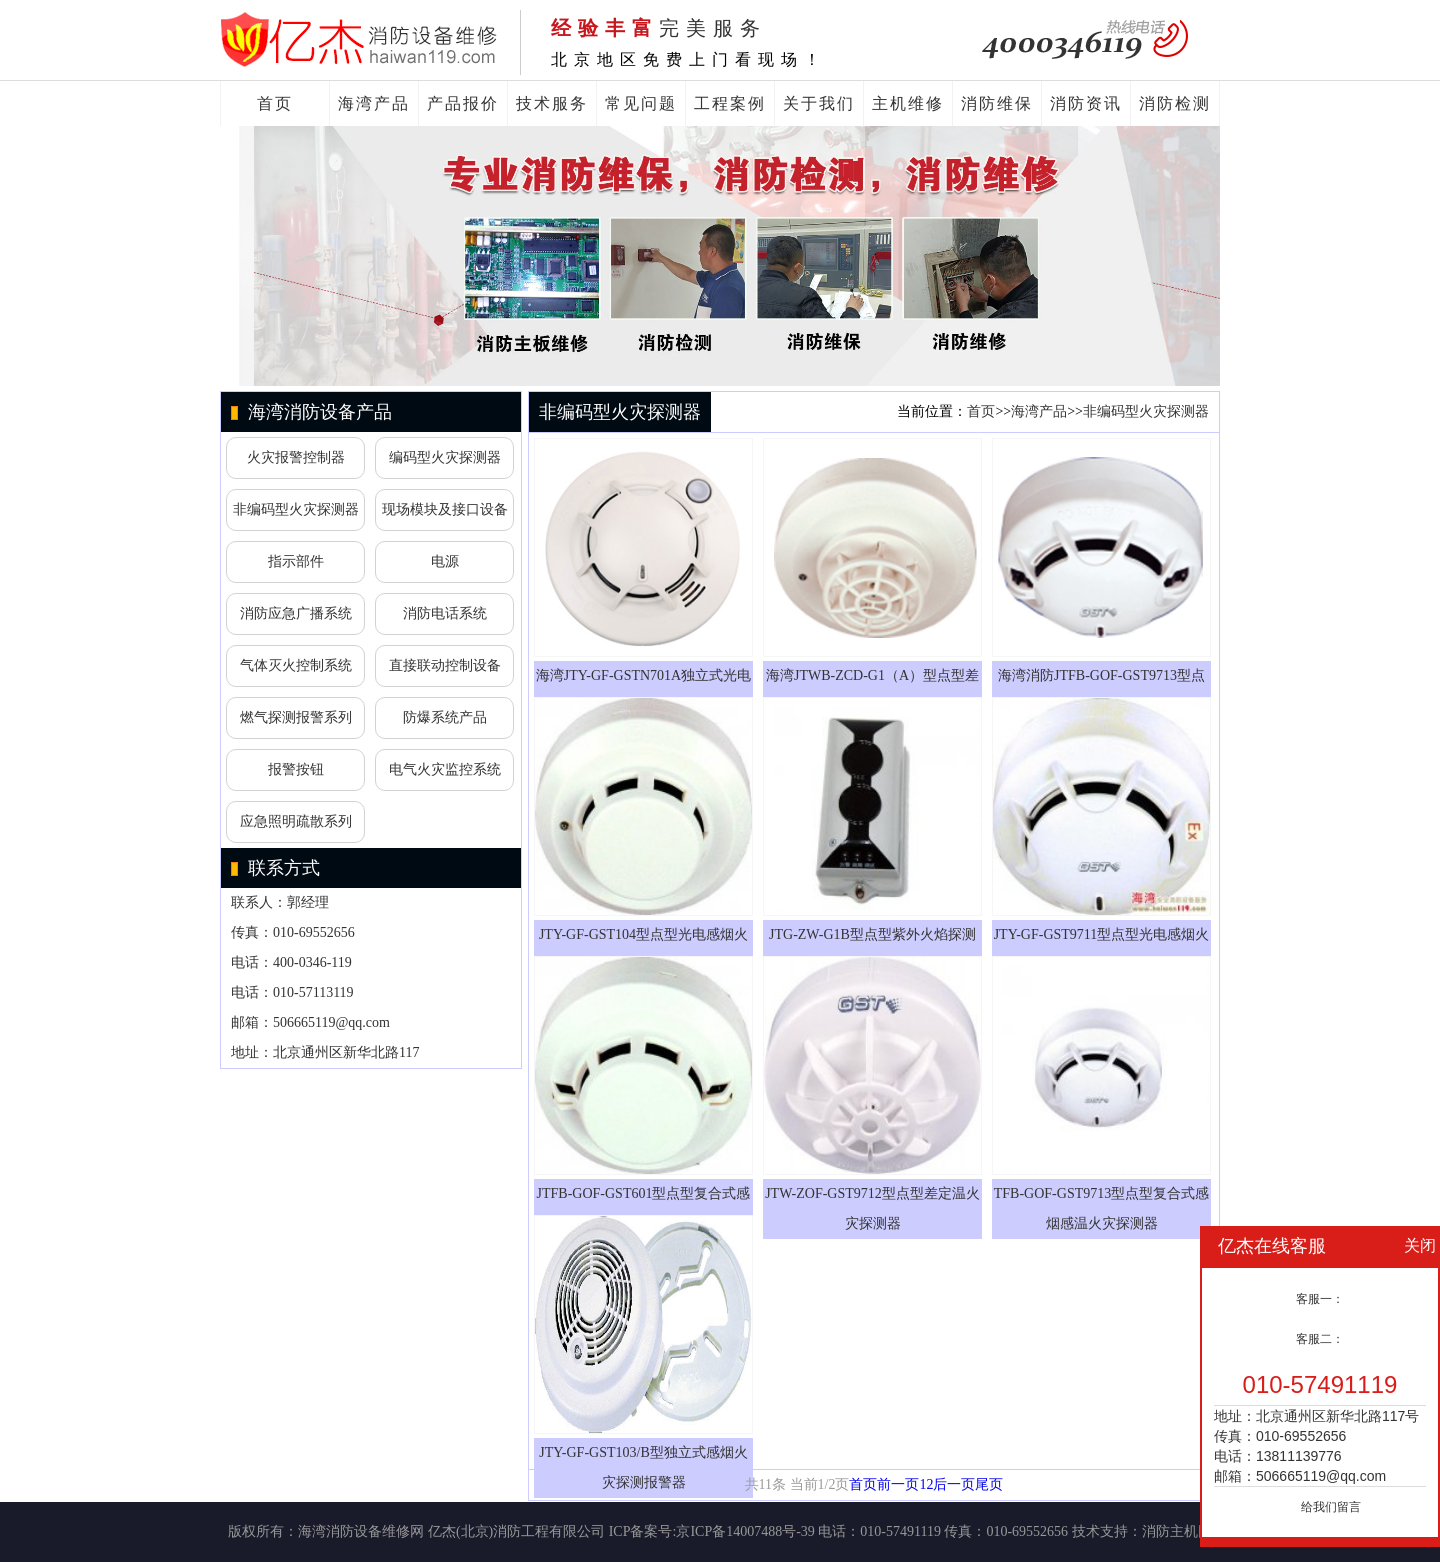 This screenshot has height=1562, width=1440. I want to click on 现场模块及接口设备, so click(445, 509).